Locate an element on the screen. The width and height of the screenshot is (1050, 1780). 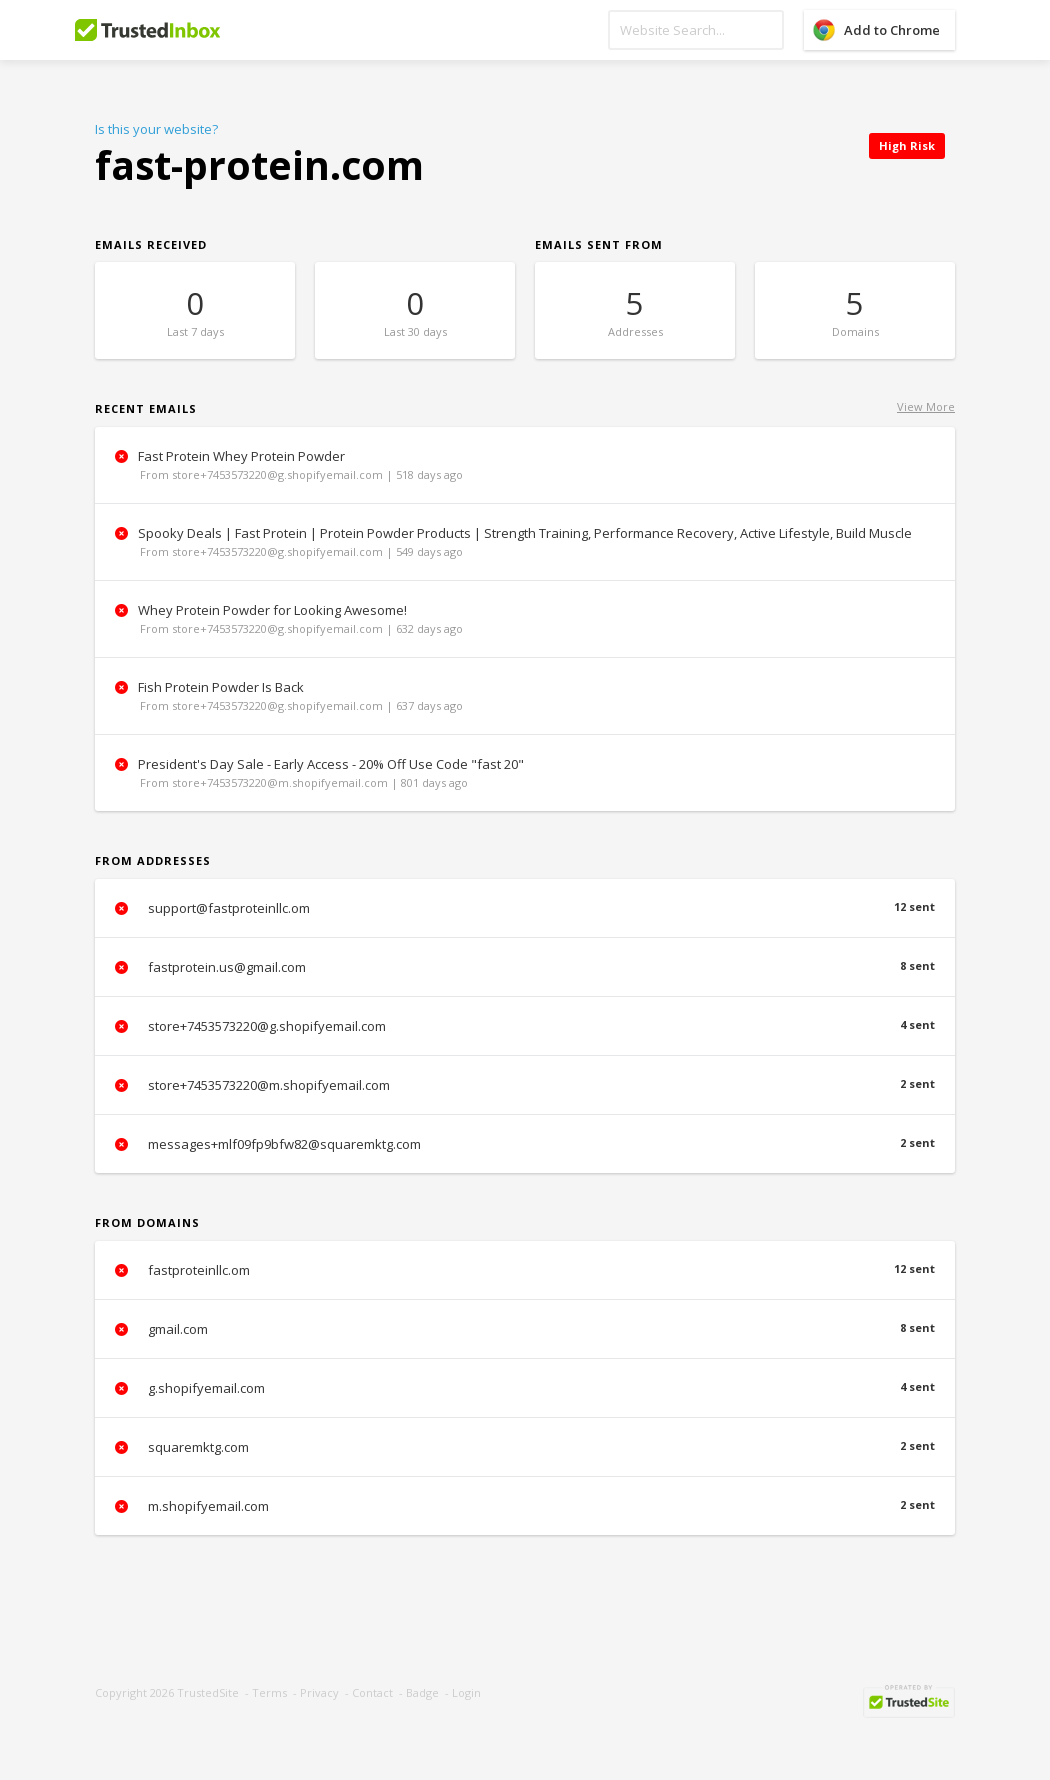
Is this your website? is located at coordinates (156, 129).